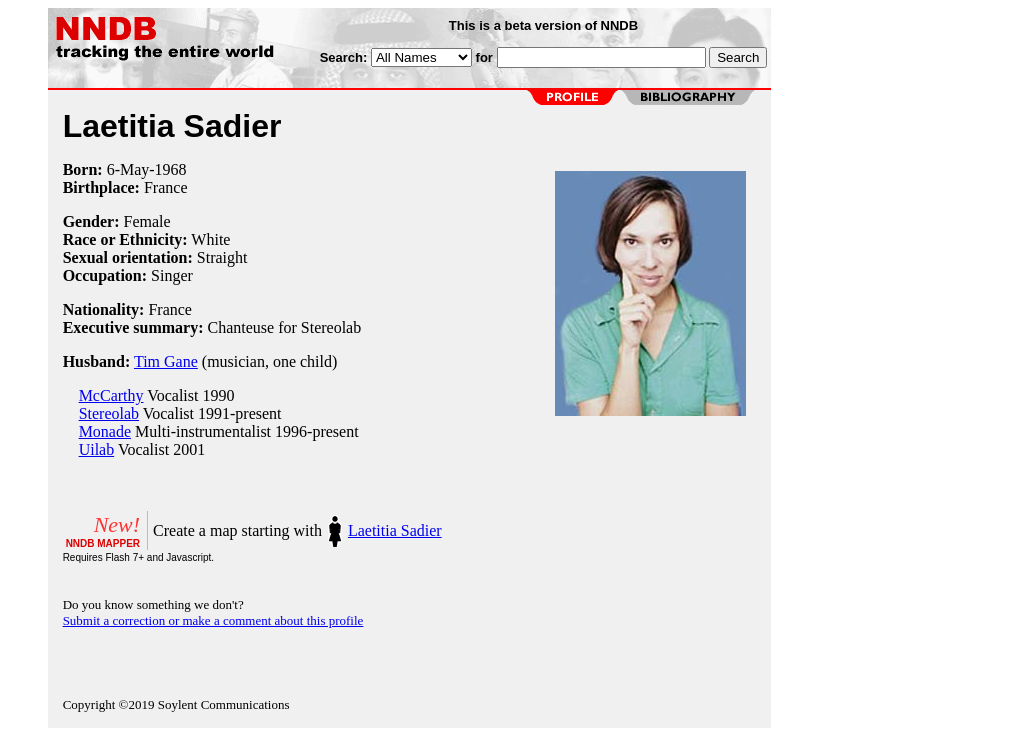 The height and width of the screenshot is (736, 1024). What do you see at coordinates (105, 431) in the screenshot?
I see `Monade` at bounding box center [105, 431].